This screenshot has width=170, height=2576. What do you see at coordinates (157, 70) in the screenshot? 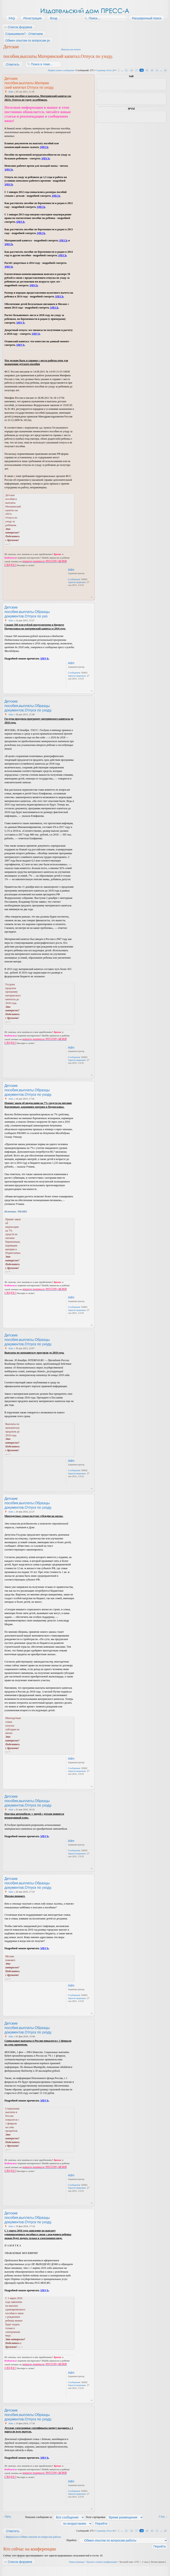
I see `21` at bounding box center [157, 70].